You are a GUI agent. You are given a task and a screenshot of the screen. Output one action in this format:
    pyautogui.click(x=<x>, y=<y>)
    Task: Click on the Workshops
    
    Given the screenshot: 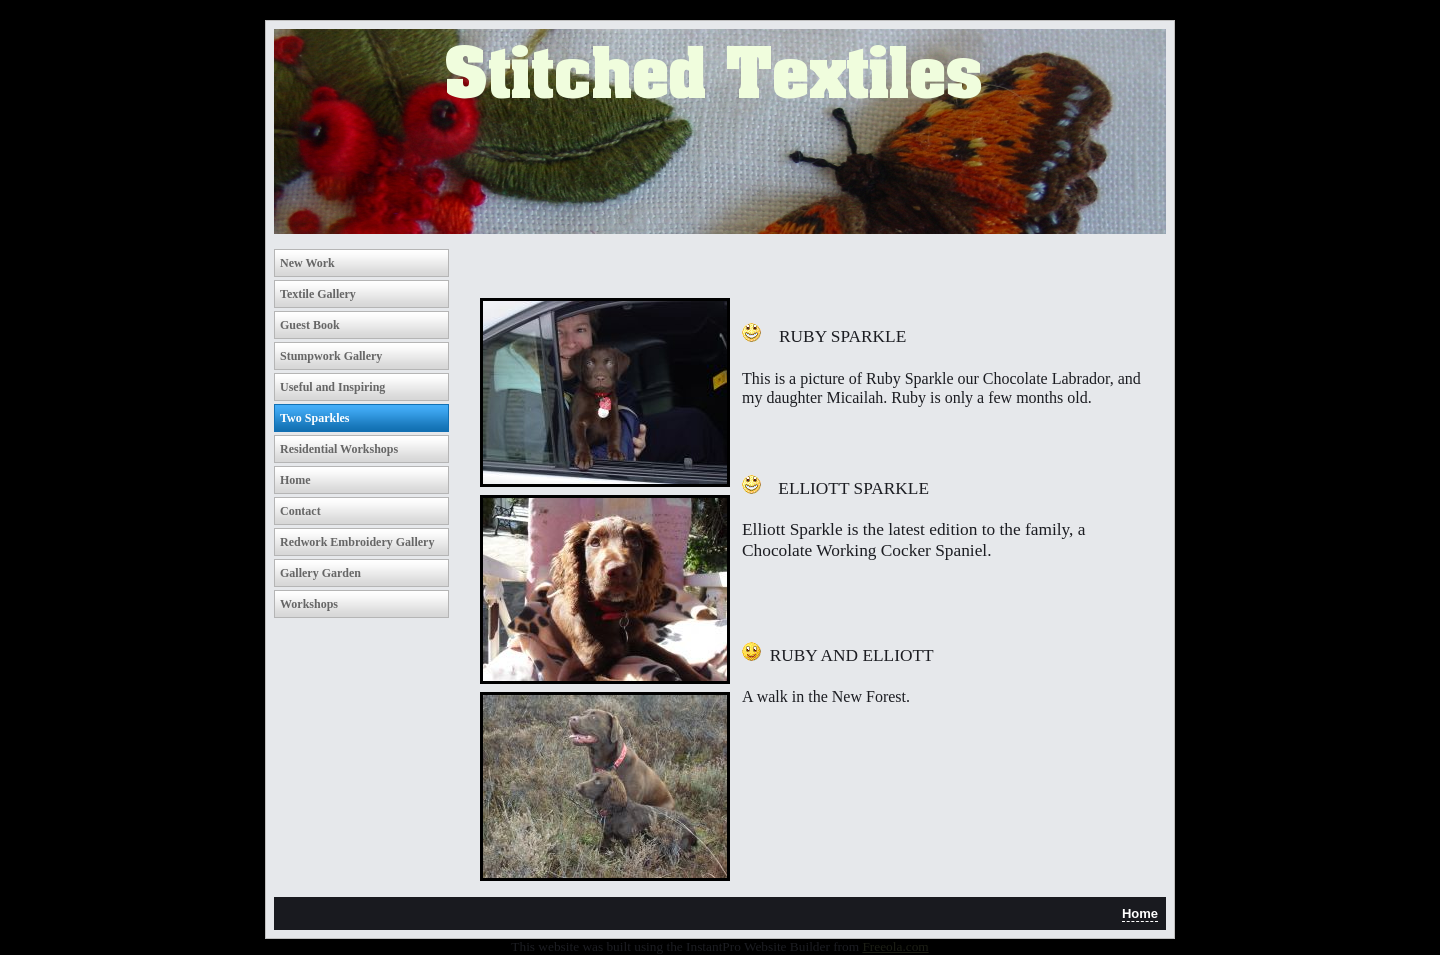 What is the action you would take?
    pyautogui.click(x=309, y=604)
    